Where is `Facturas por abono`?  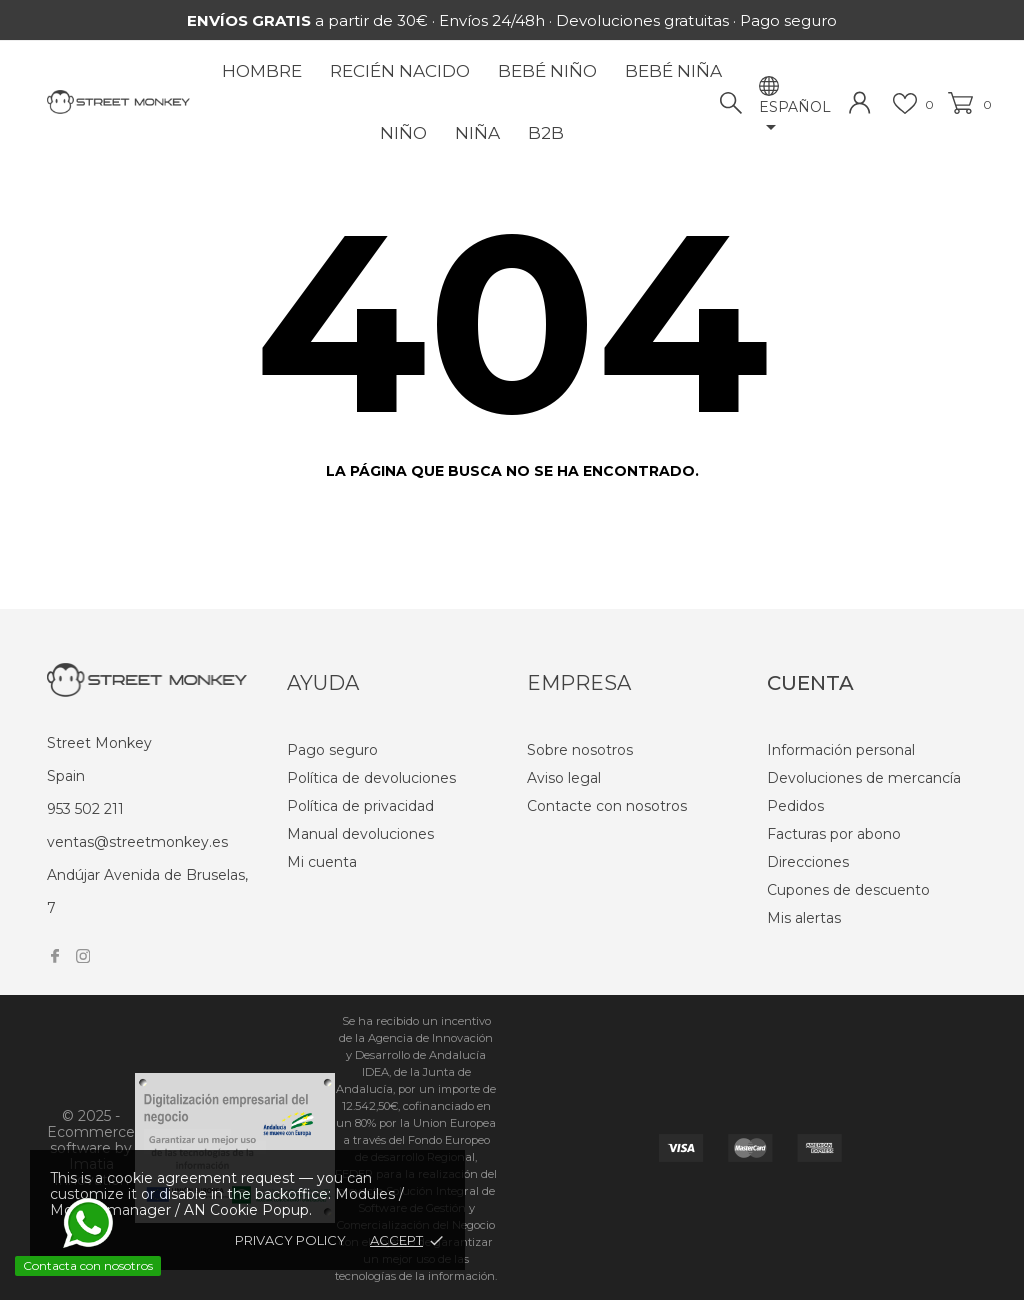 Facturas por abono is located at coordinates (834, 834).